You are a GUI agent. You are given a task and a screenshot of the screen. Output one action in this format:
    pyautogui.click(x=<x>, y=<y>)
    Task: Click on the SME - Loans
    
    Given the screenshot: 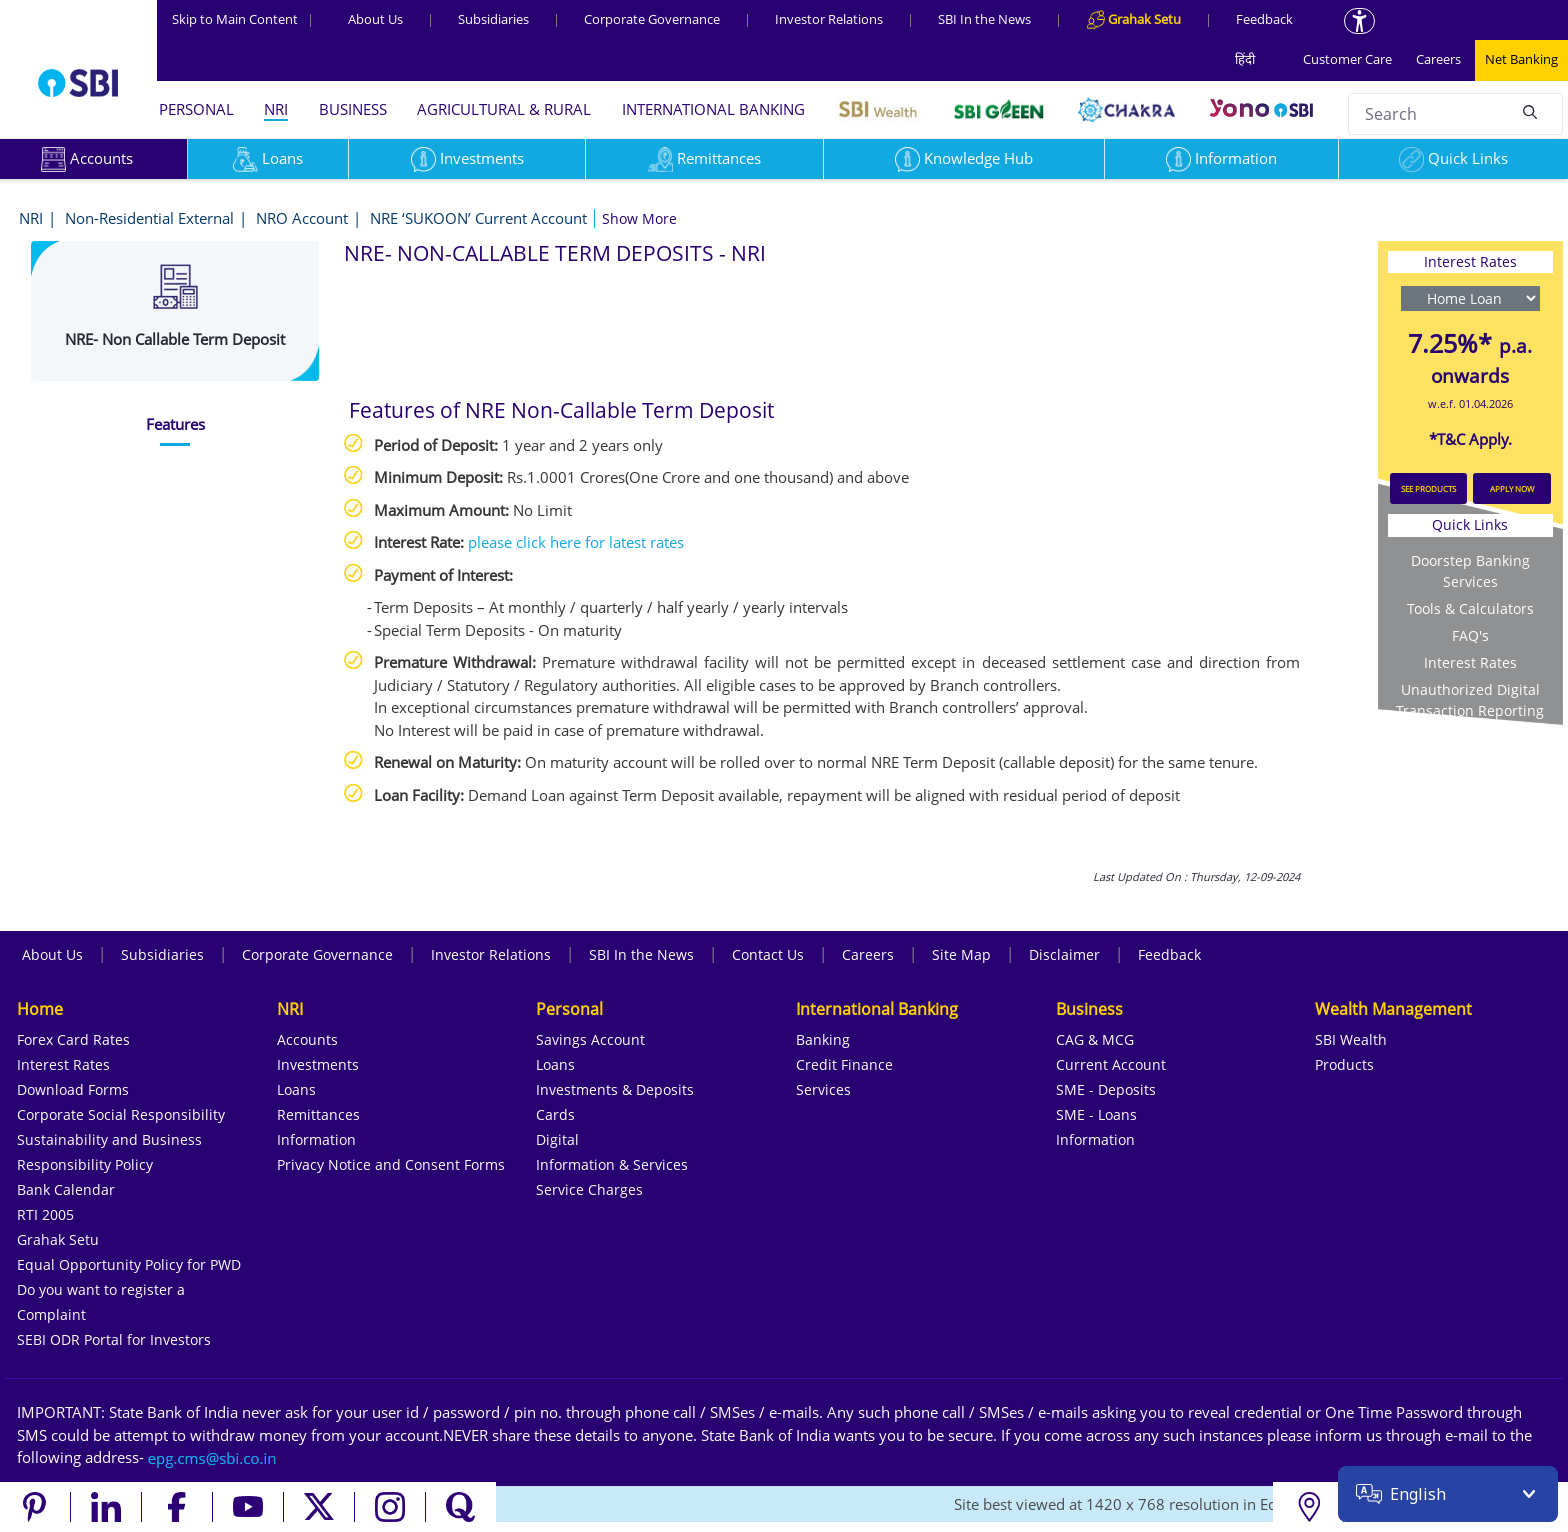 What is the action you would take?
    pyautogui.click(x=1096, y=1114)
    